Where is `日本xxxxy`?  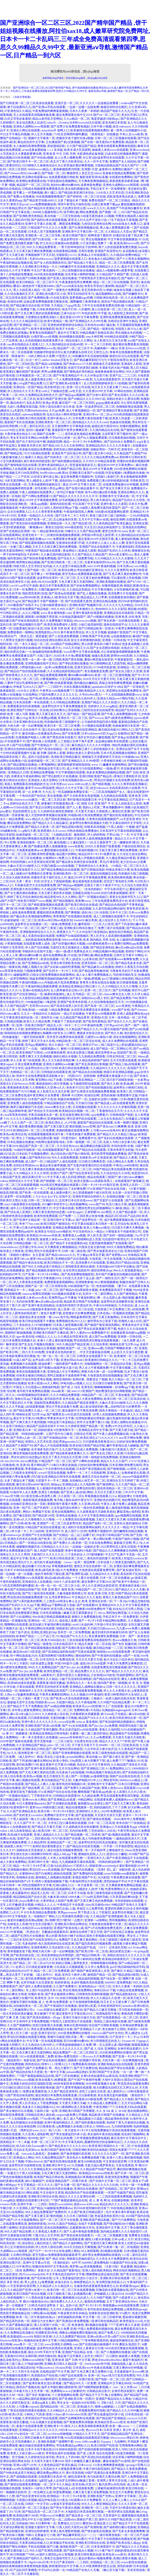 日本xxxxy is located at coordinates (84, 2464).